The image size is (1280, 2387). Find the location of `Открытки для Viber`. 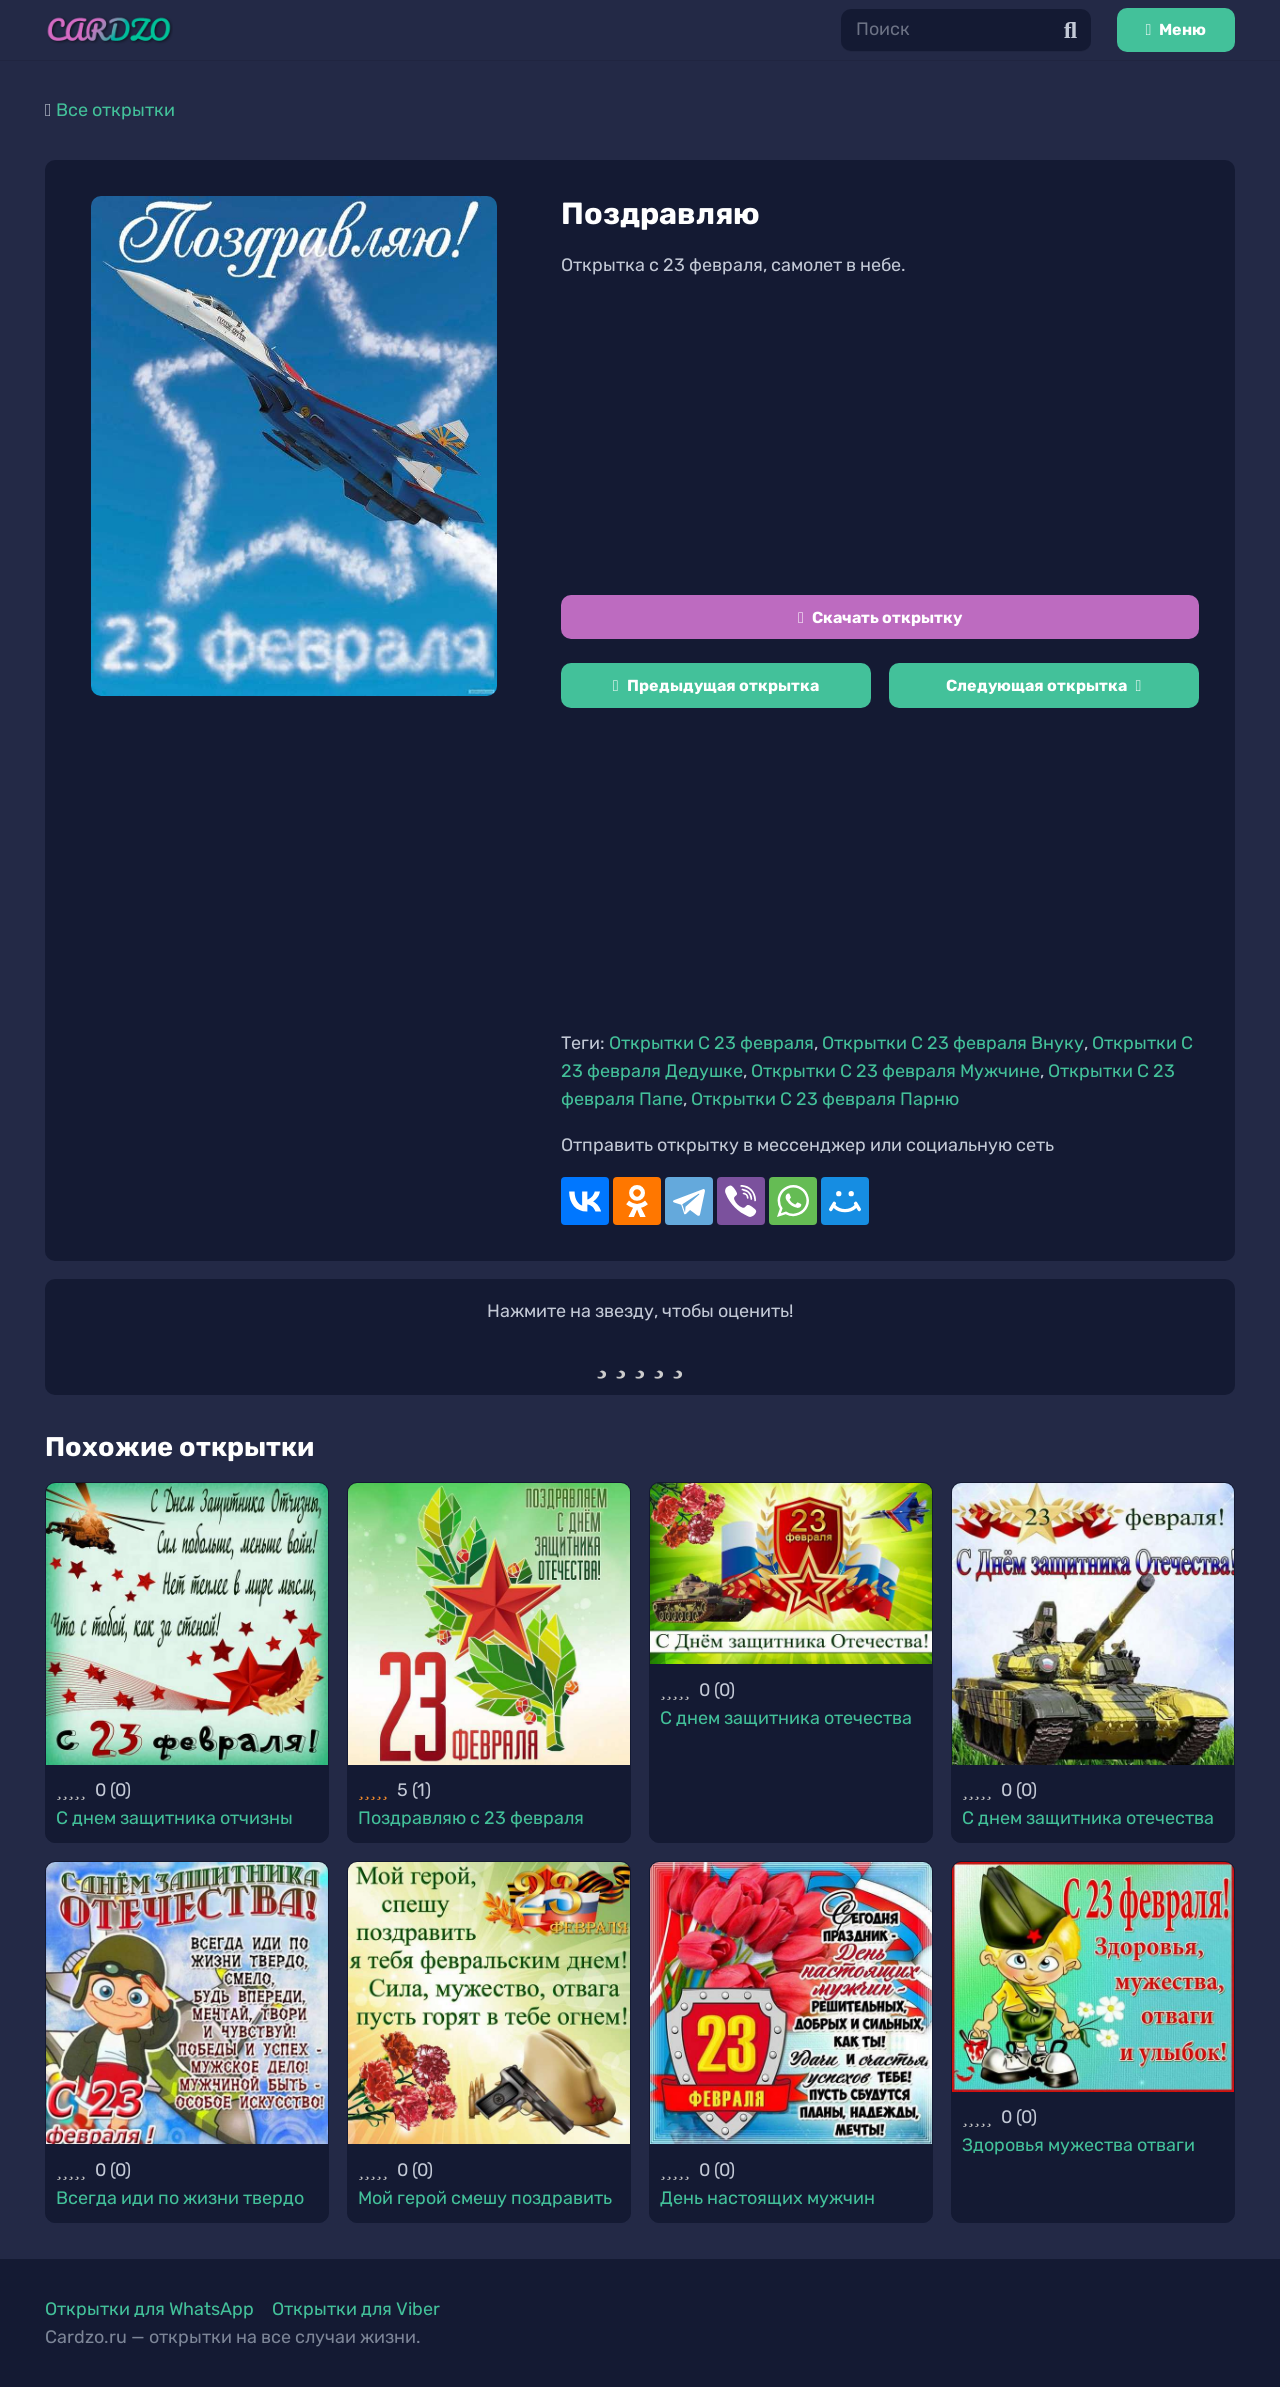

Открытки для Viber is located at coordinates (356, 2309).